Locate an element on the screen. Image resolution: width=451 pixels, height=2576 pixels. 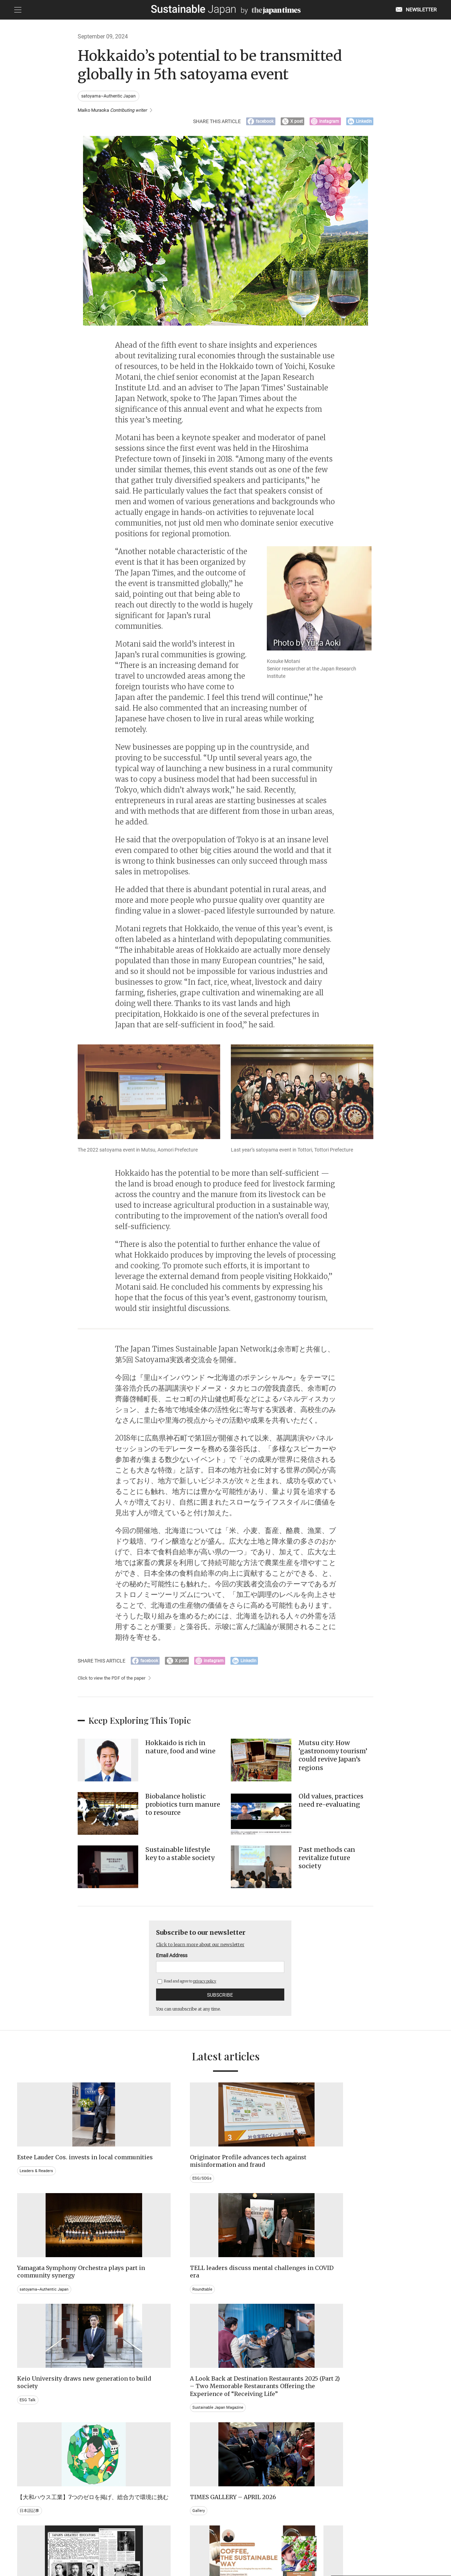
satoyama~Authentic Japan is located at coordinates (110, 96).